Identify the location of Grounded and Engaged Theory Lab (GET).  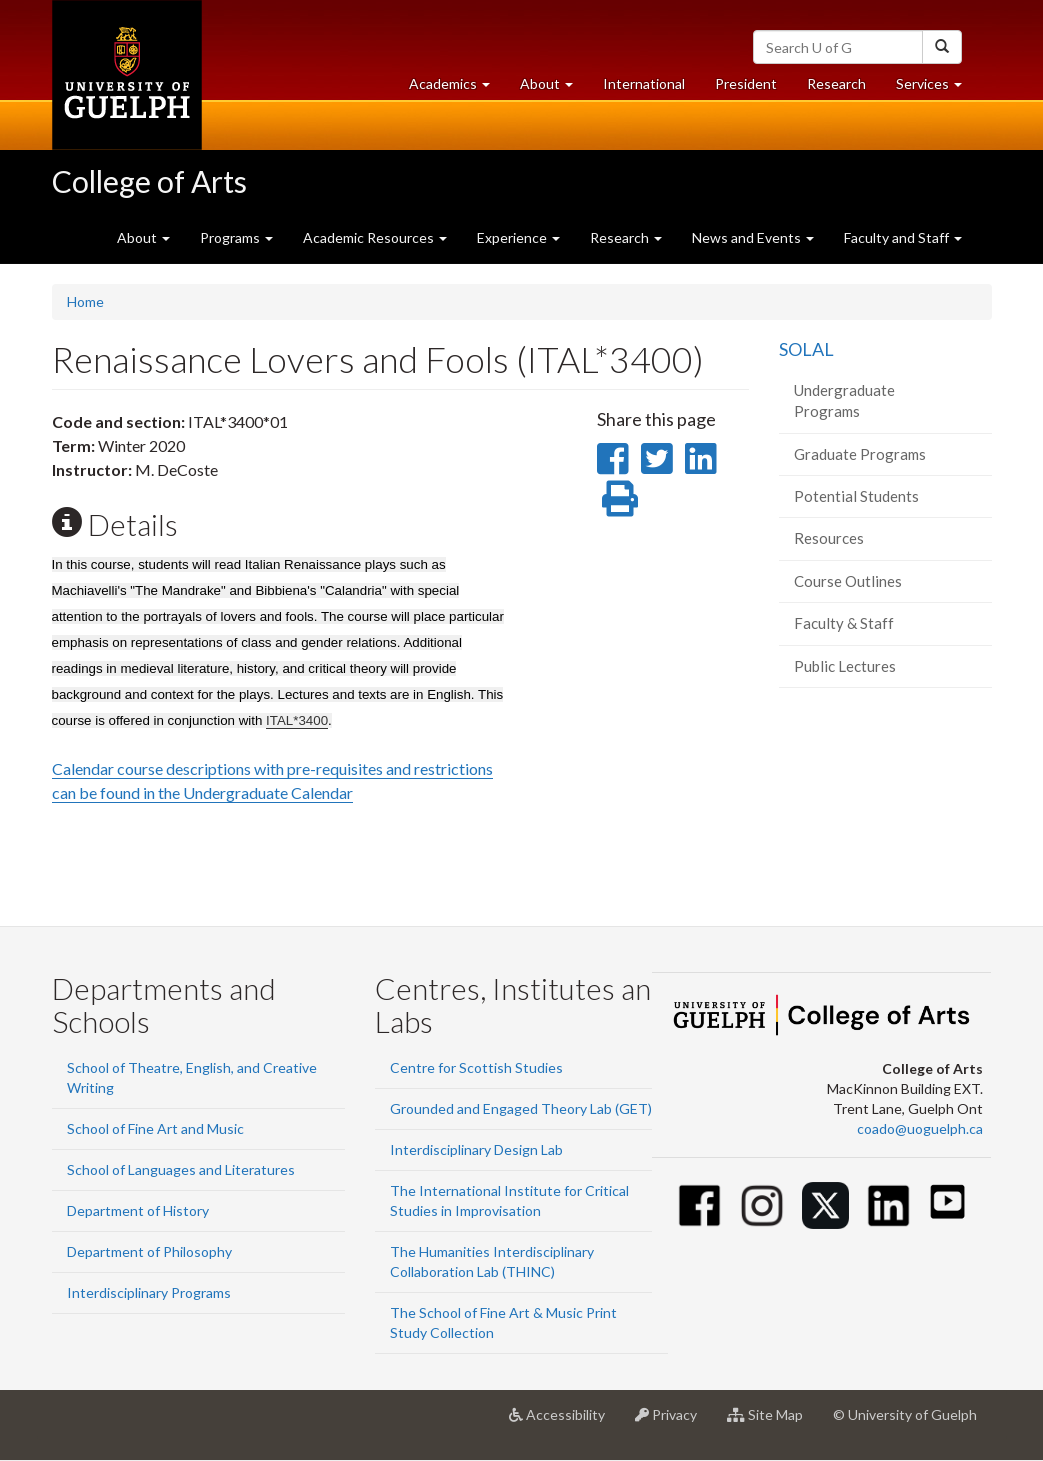
(521, 1108).